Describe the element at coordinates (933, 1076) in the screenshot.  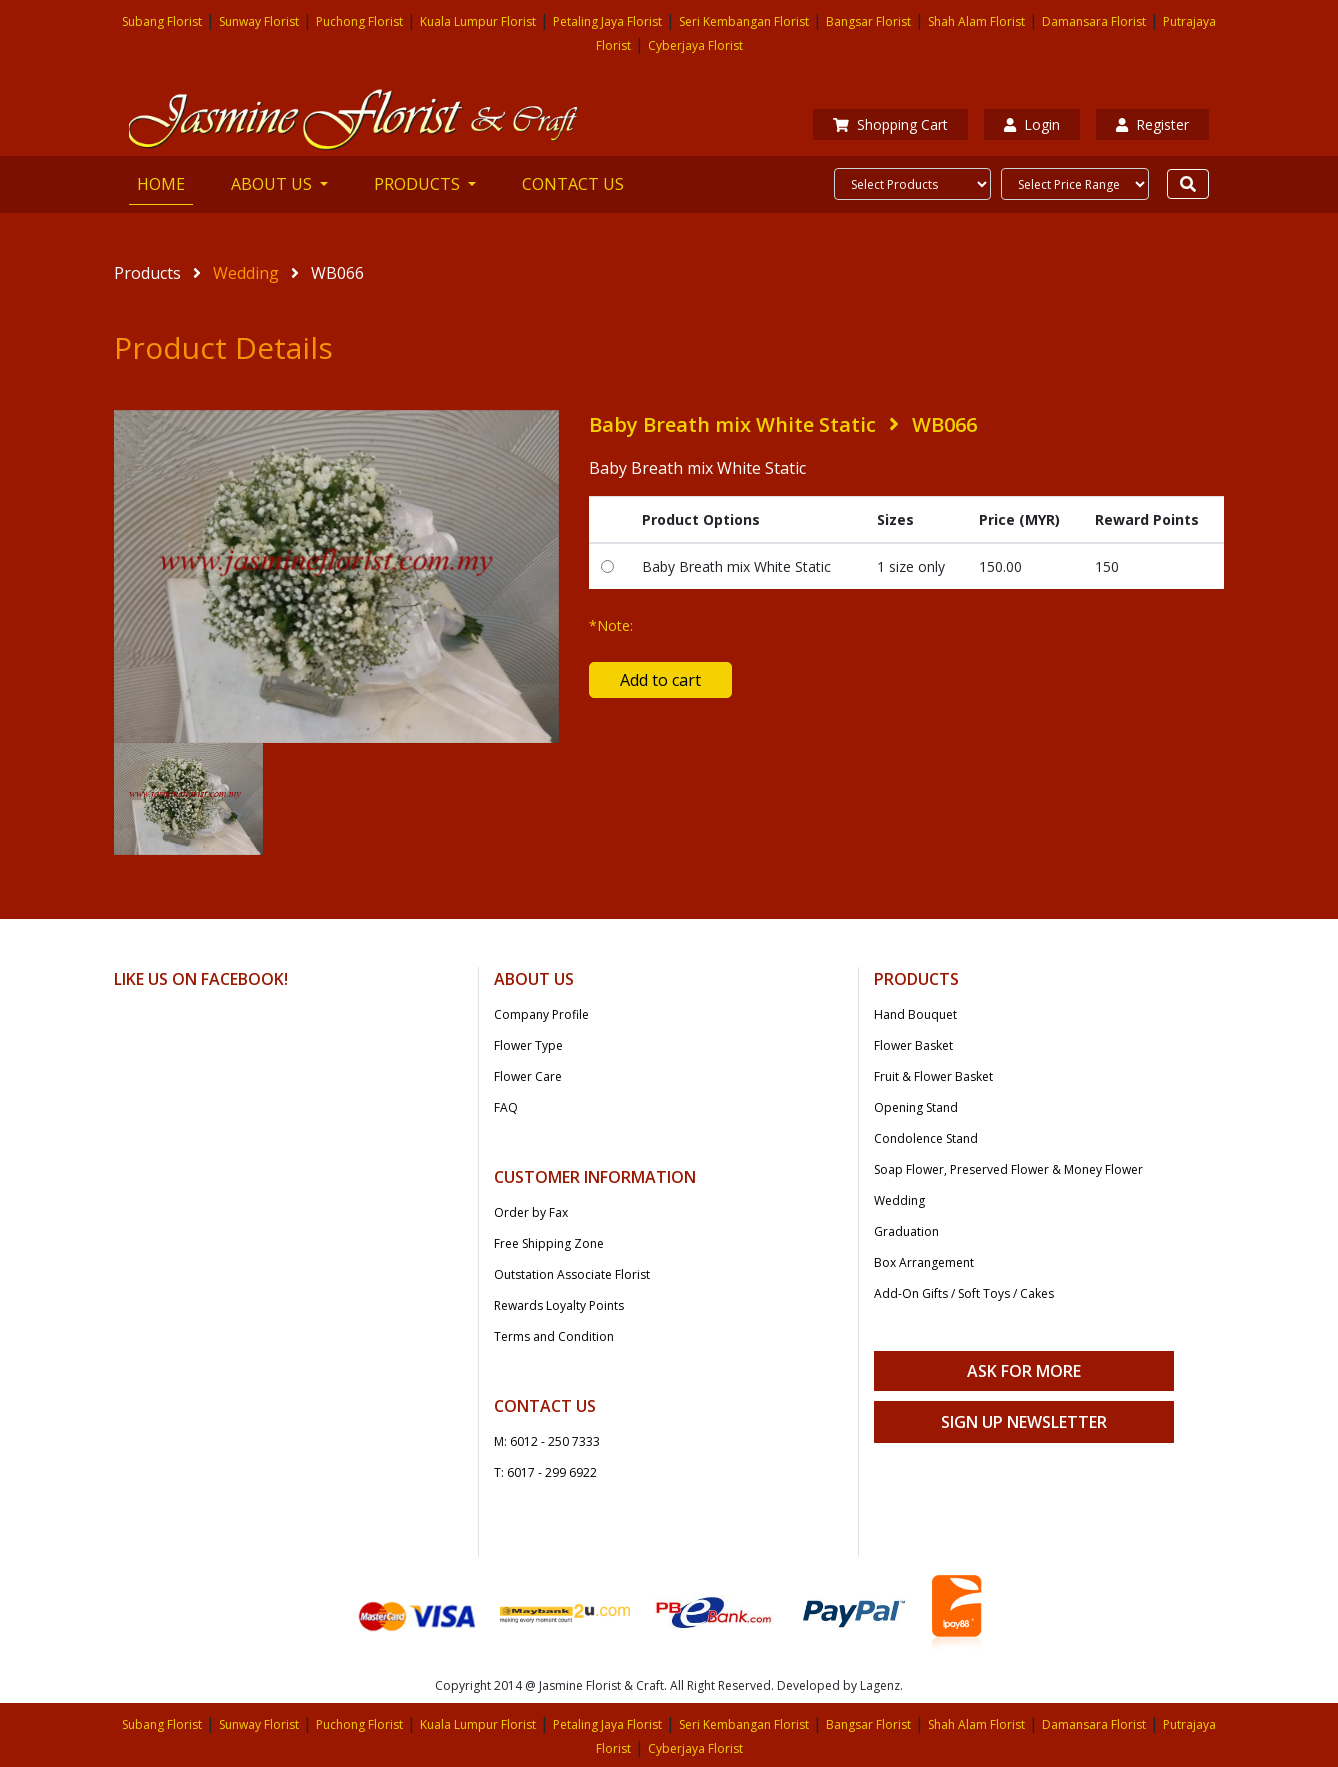
I see `Fruit & Flower Basket` at that location.